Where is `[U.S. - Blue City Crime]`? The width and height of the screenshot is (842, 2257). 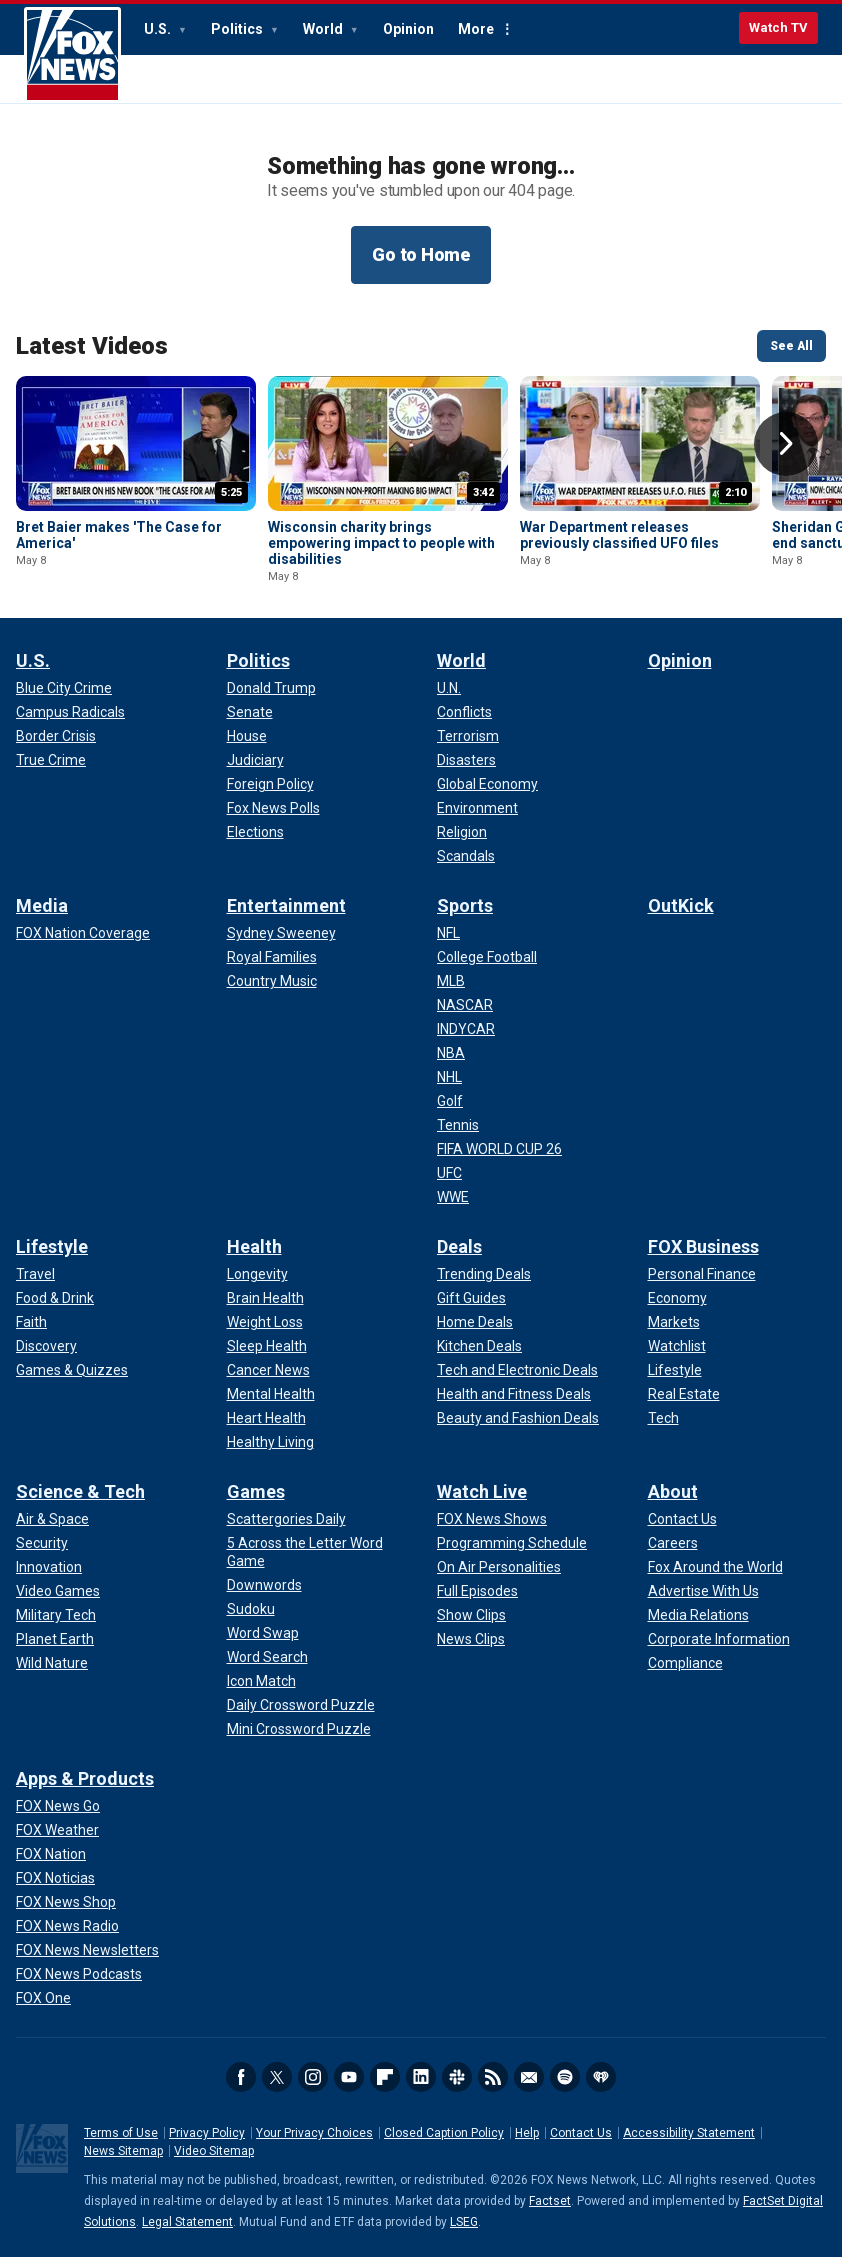 [U.S. - Blue City Crime] is located at coordinates (64, 688).